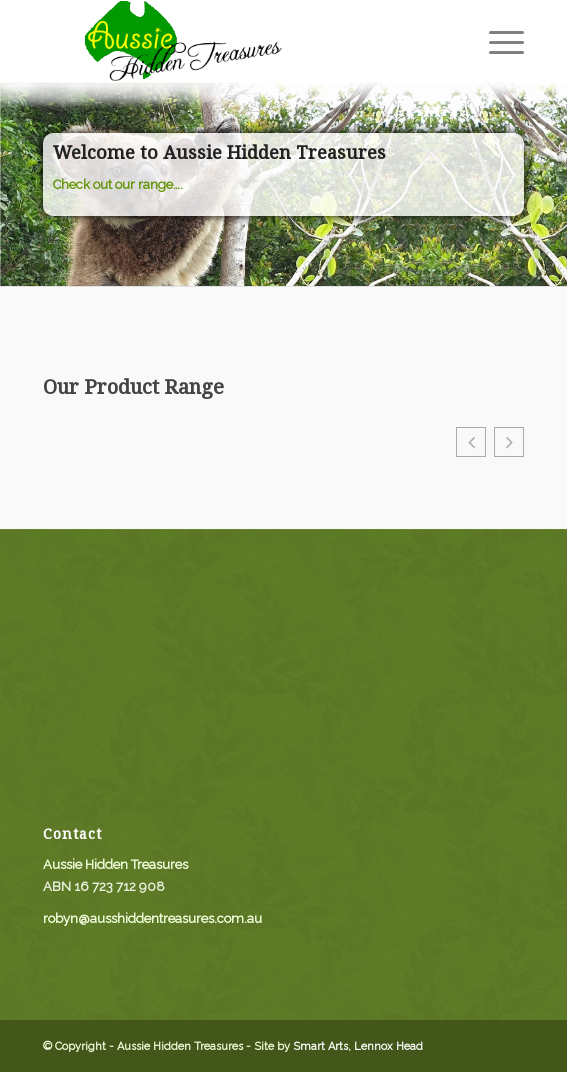 The image size is (567, 1072). Describe the element at coordinates (236, 41) in the screenshot. I see `[aussie_logo]` at that location.